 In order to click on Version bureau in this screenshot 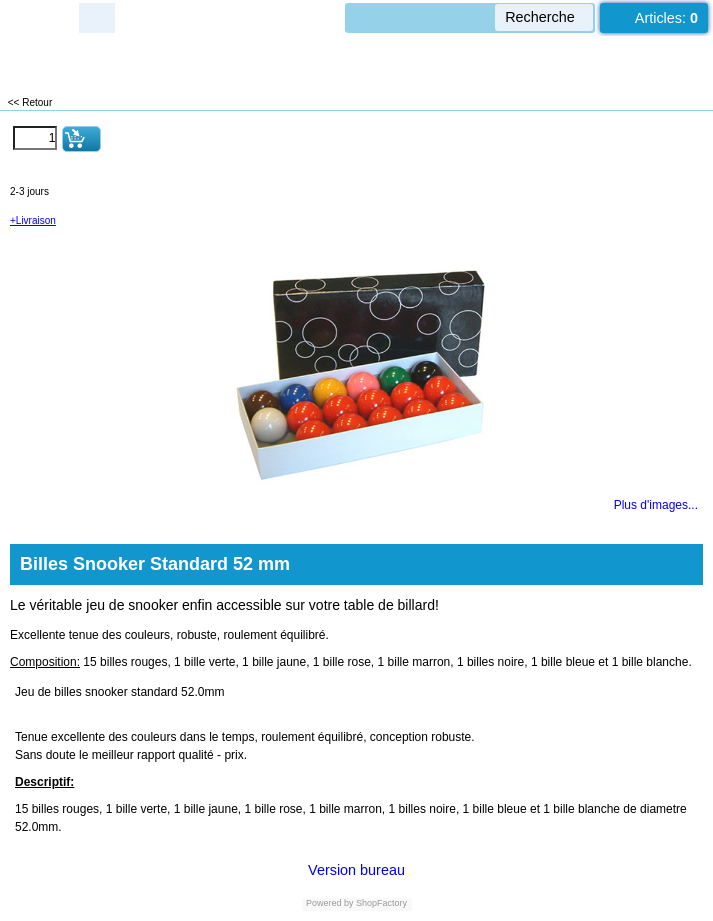, I will do `click(356, 870)`.